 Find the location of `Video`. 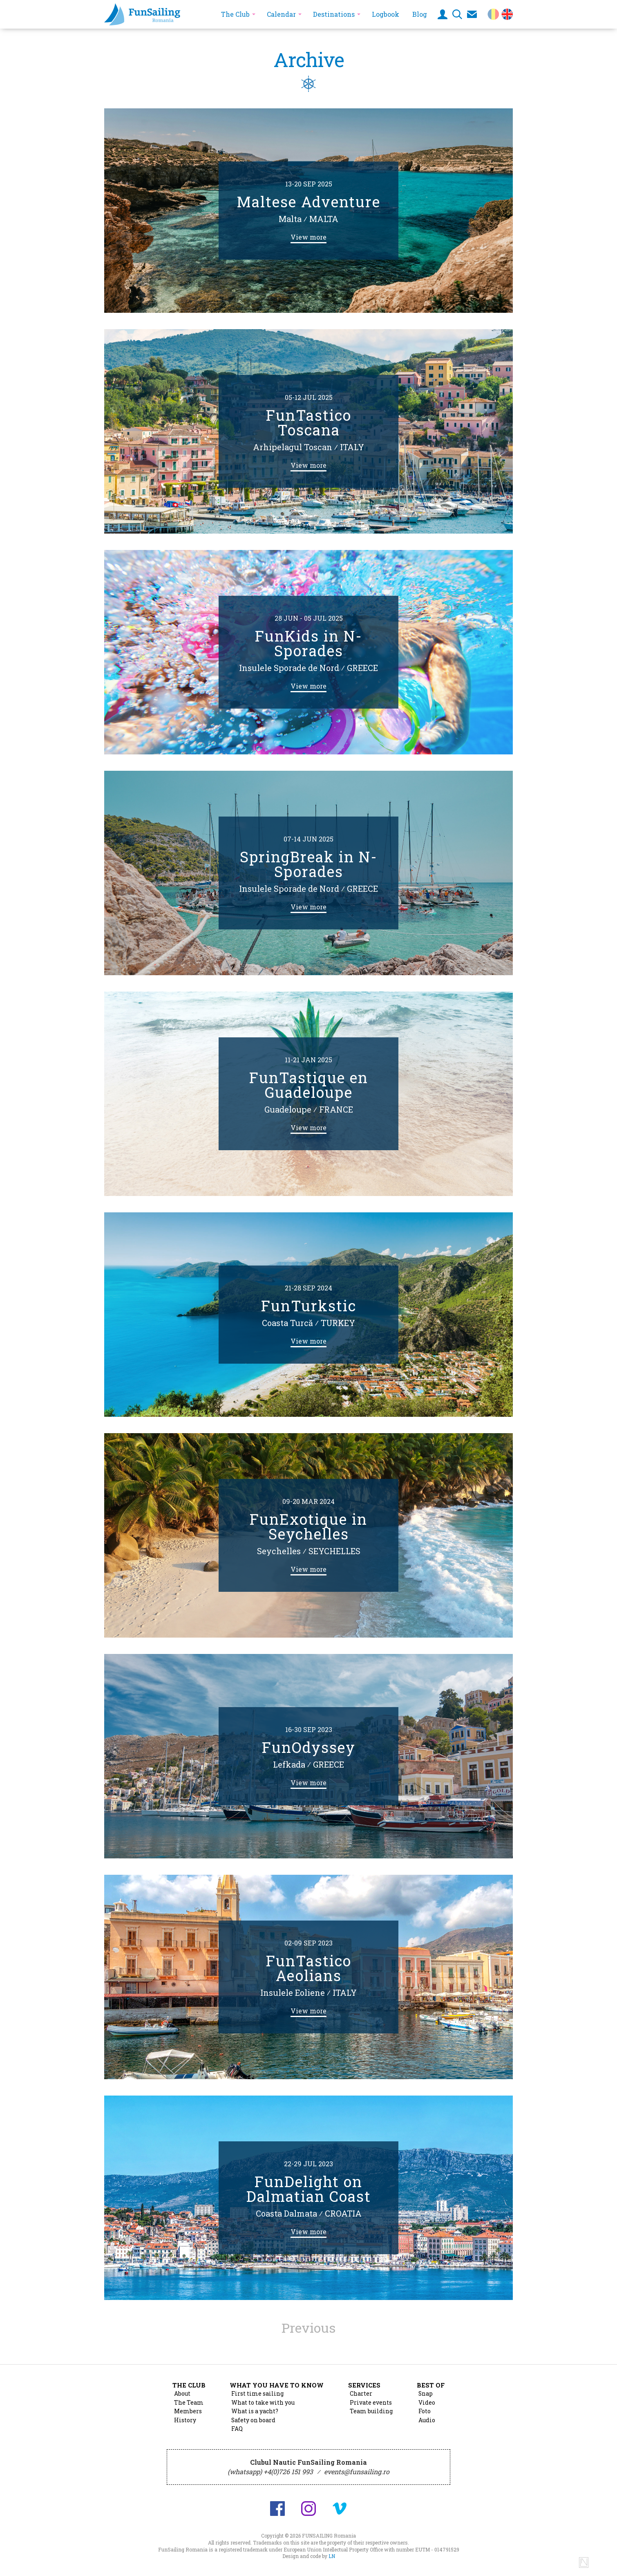

Video is located at coordinates (426, 2402).